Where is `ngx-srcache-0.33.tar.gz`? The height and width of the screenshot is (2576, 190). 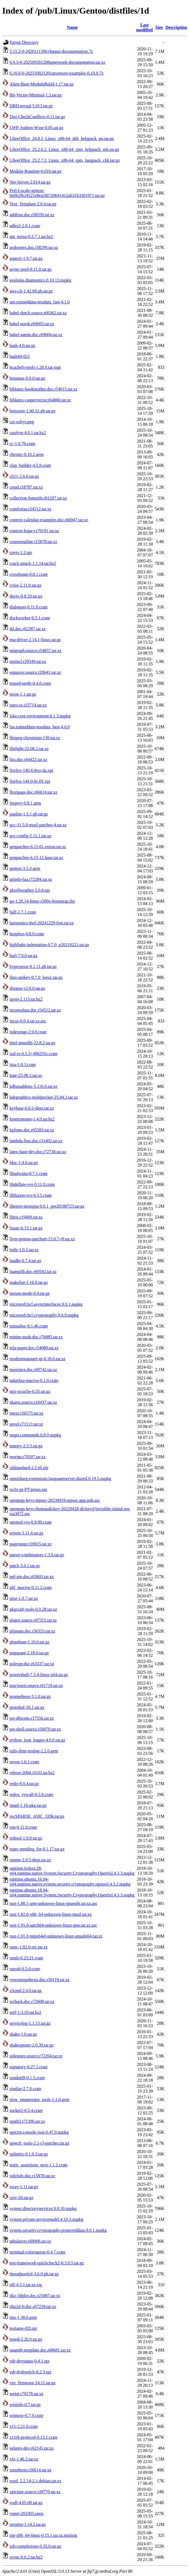 ngx-srcache-0.33.tar.gz is located at coordinates (30, 1391).